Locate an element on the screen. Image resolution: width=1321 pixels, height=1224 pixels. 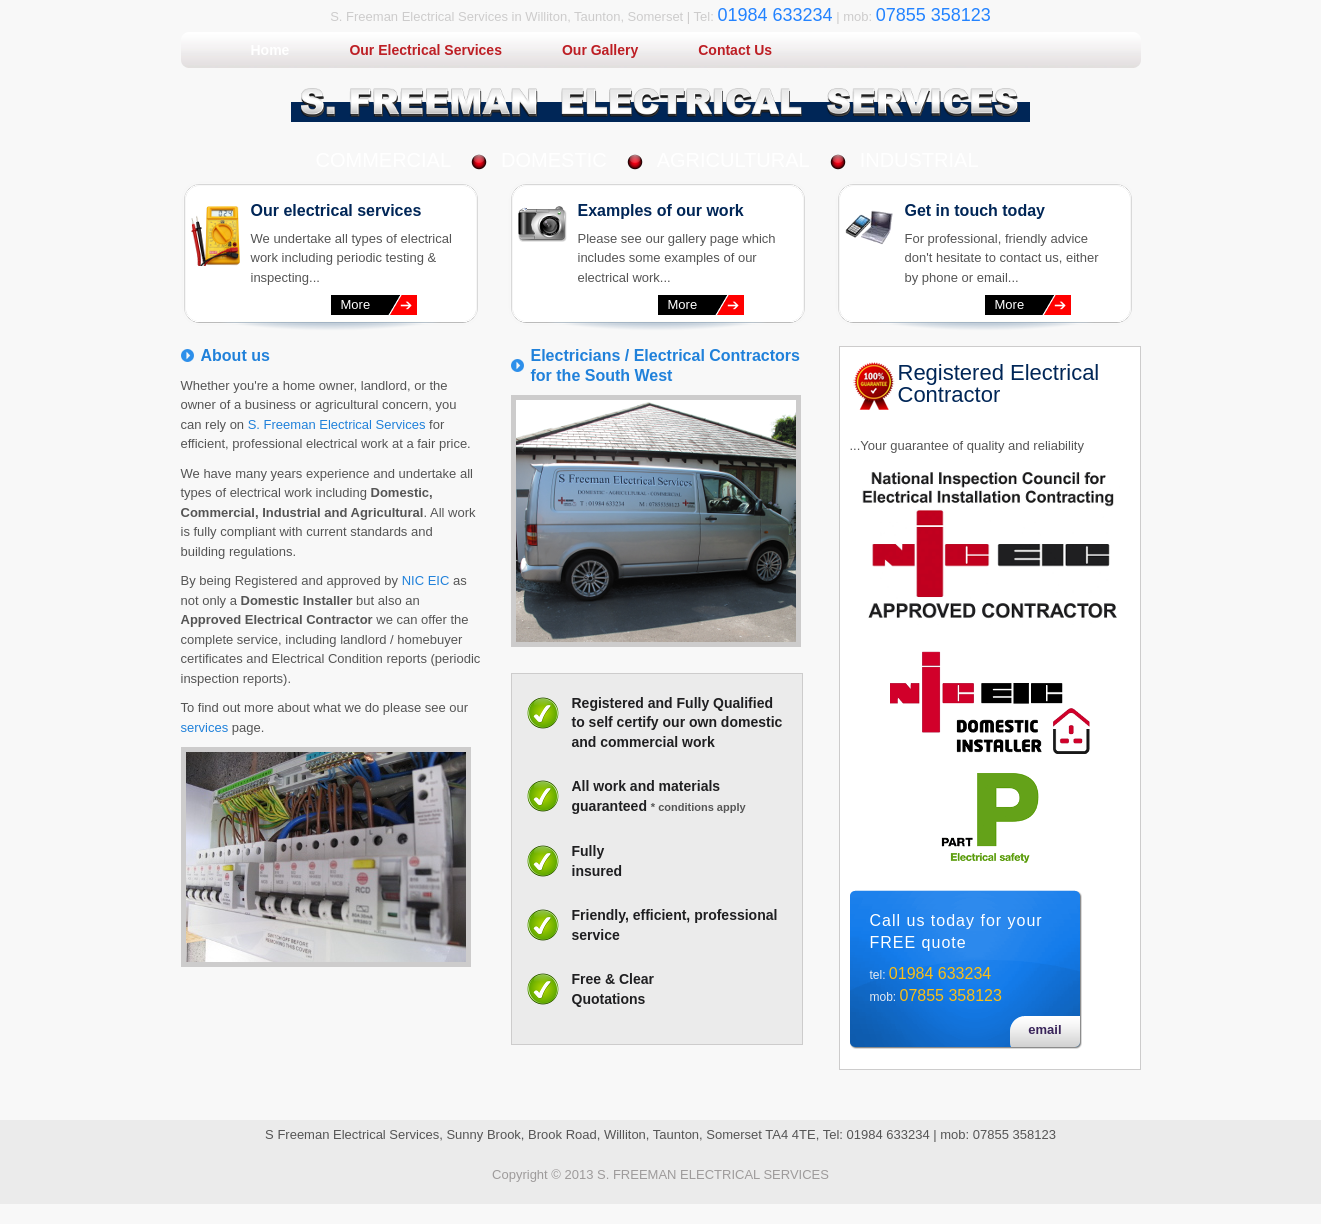
Get in touch today is located at coordinates (975, 210).